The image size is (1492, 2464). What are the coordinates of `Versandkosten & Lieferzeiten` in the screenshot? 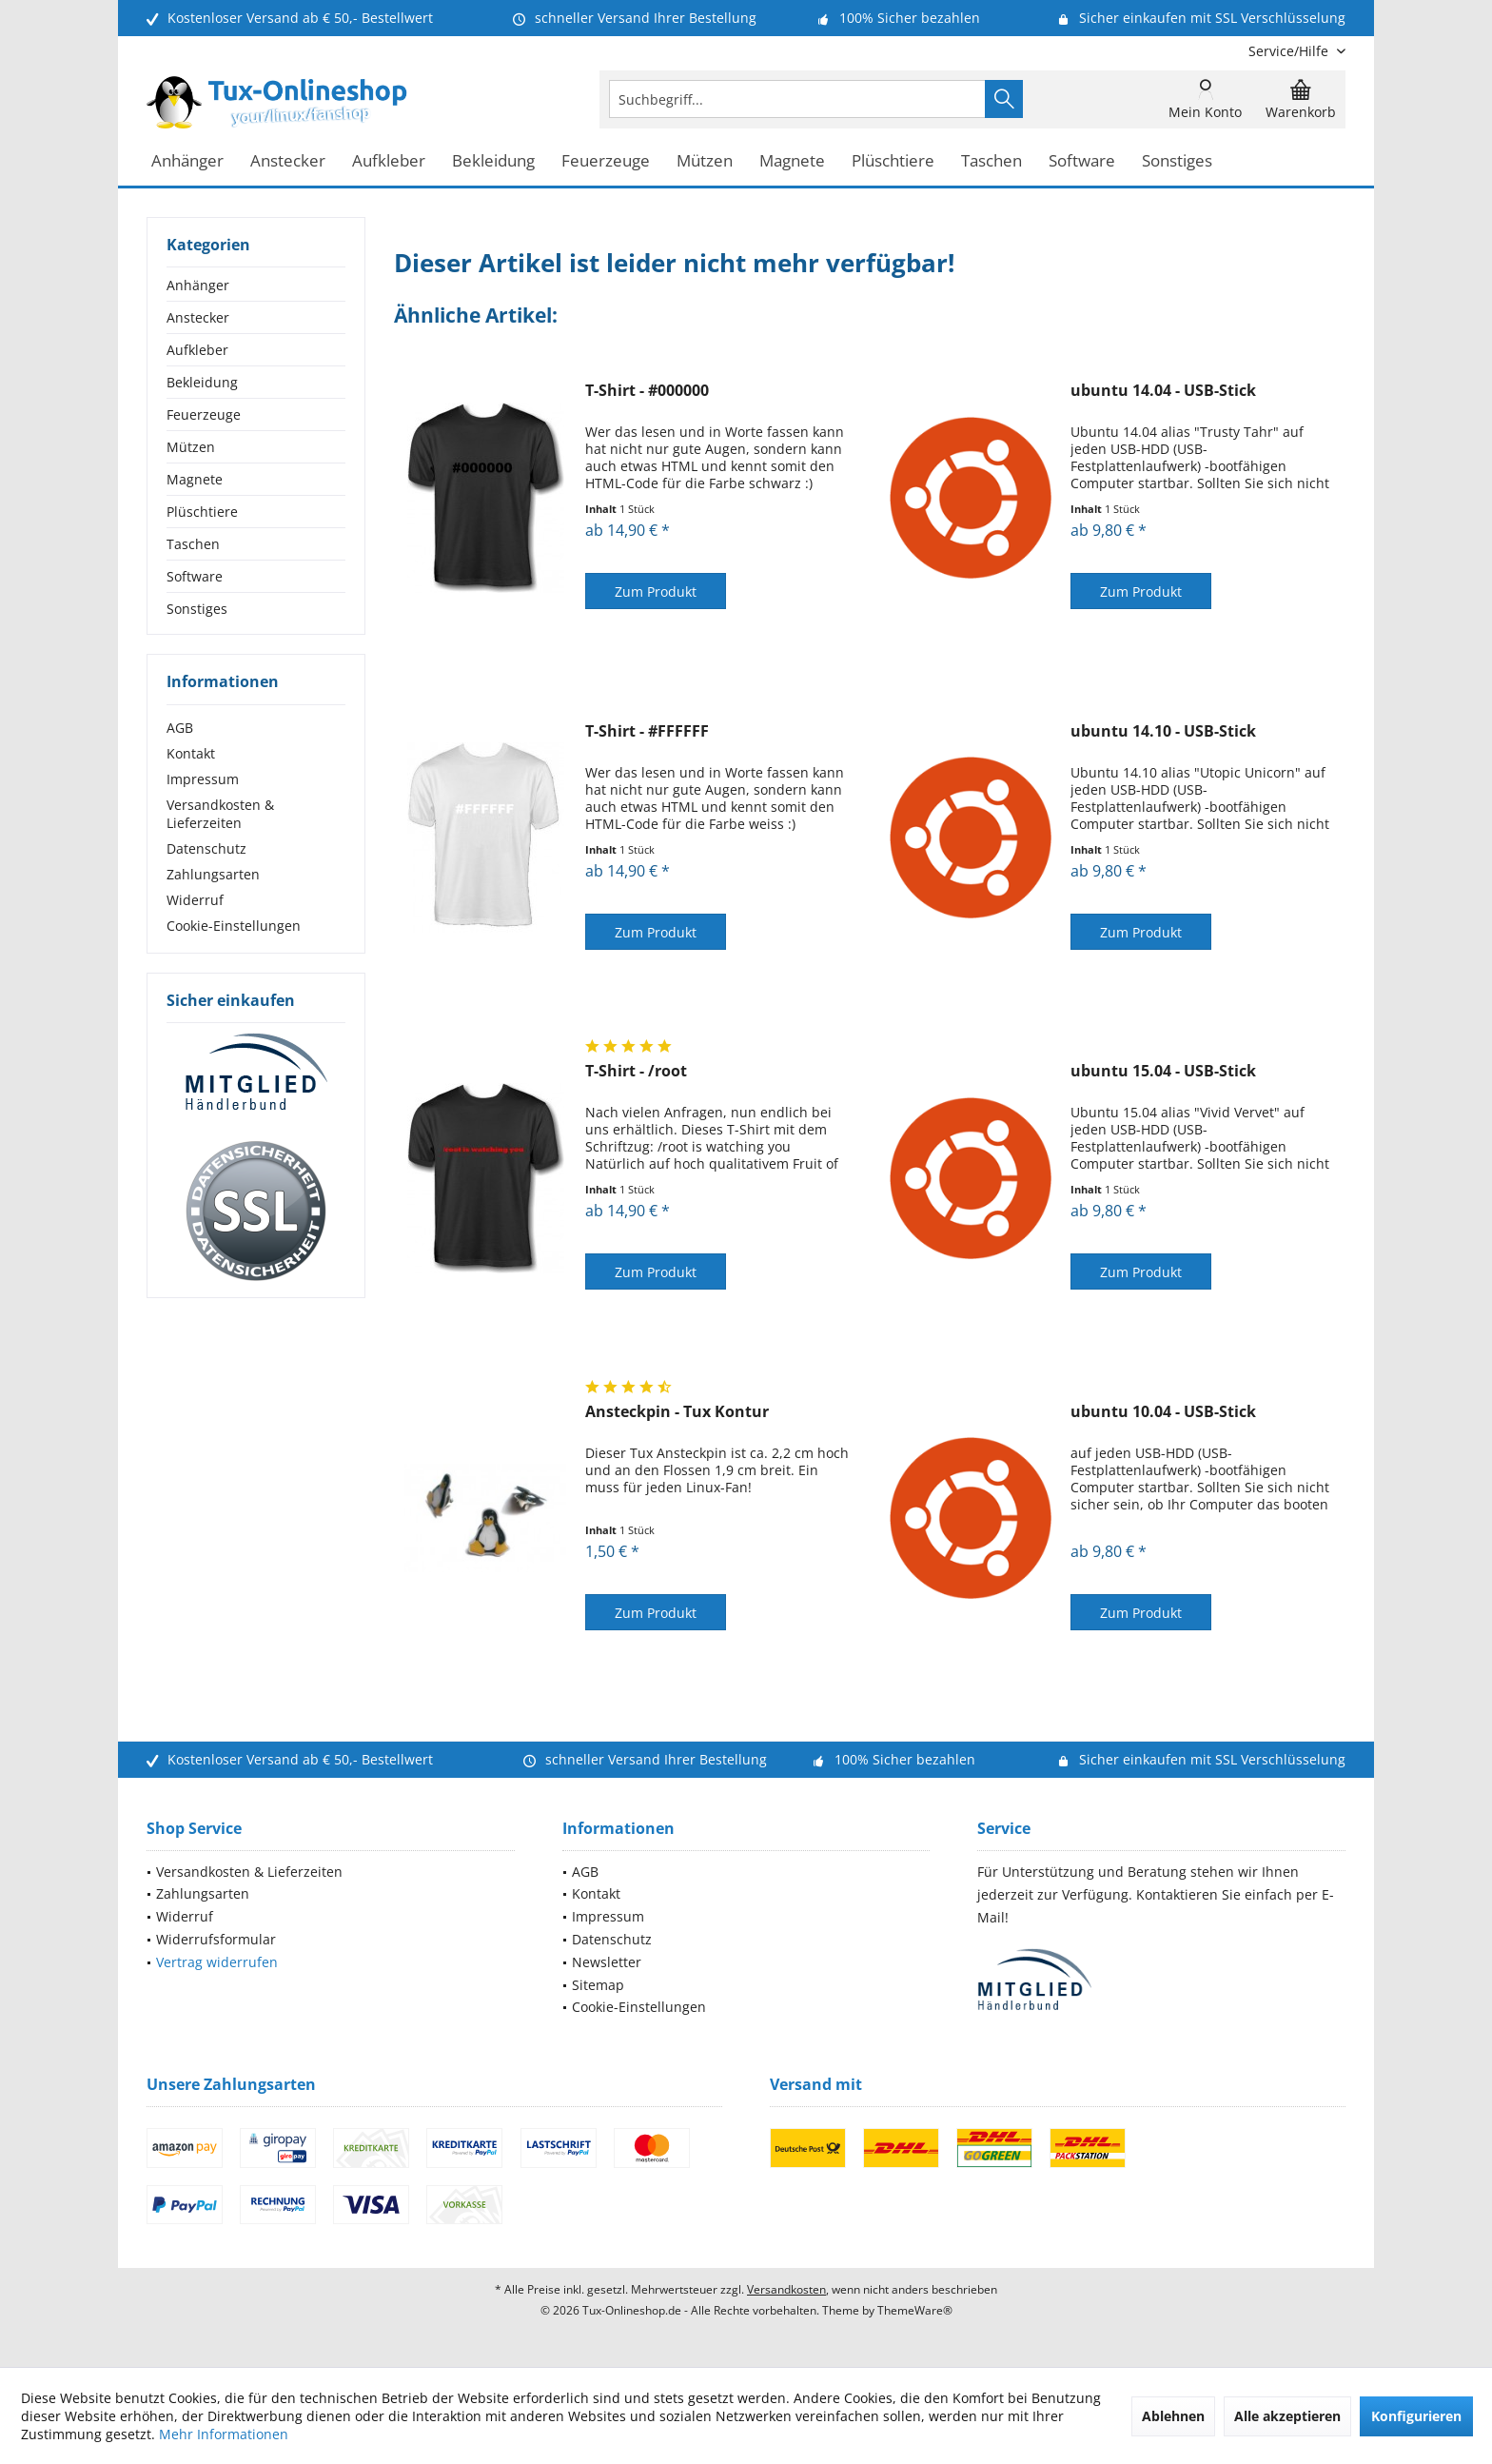 It's located at (220, 814).